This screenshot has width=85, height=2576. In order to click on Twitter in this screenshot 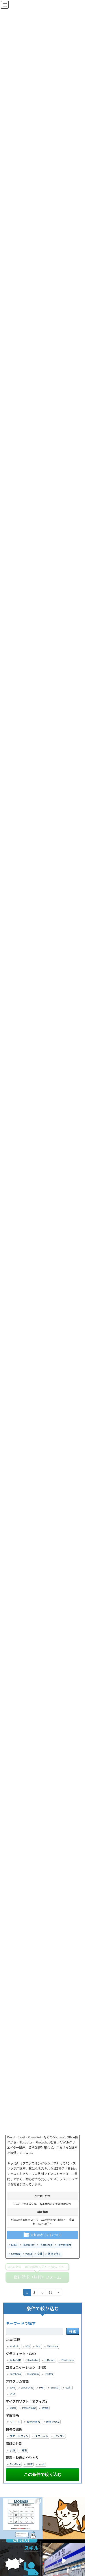, I will do `click(49, 2373)`.